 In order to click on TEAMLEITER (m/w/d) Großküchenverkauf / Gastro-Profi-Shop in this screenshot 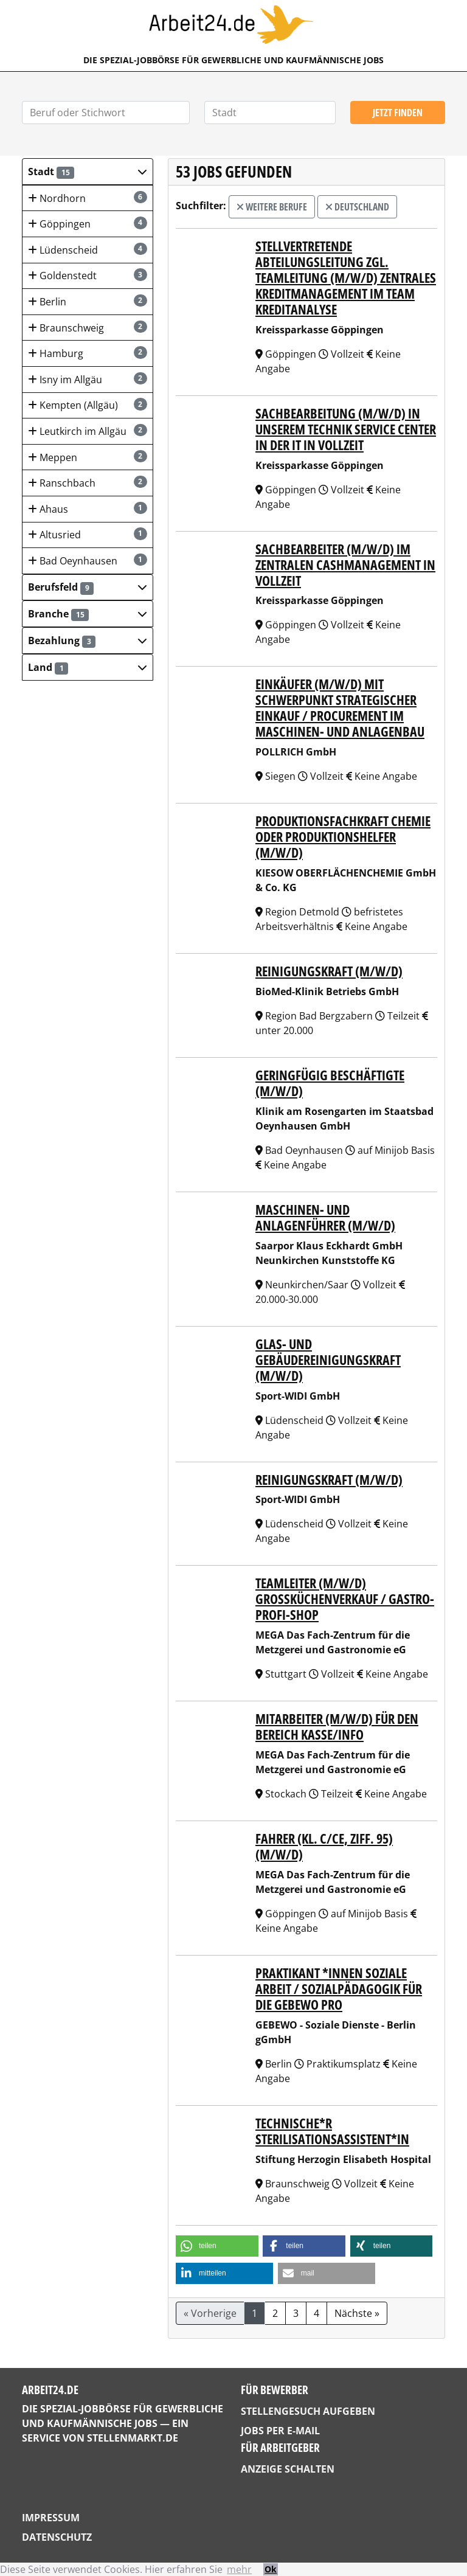, I will do `click(344, 1598)`.